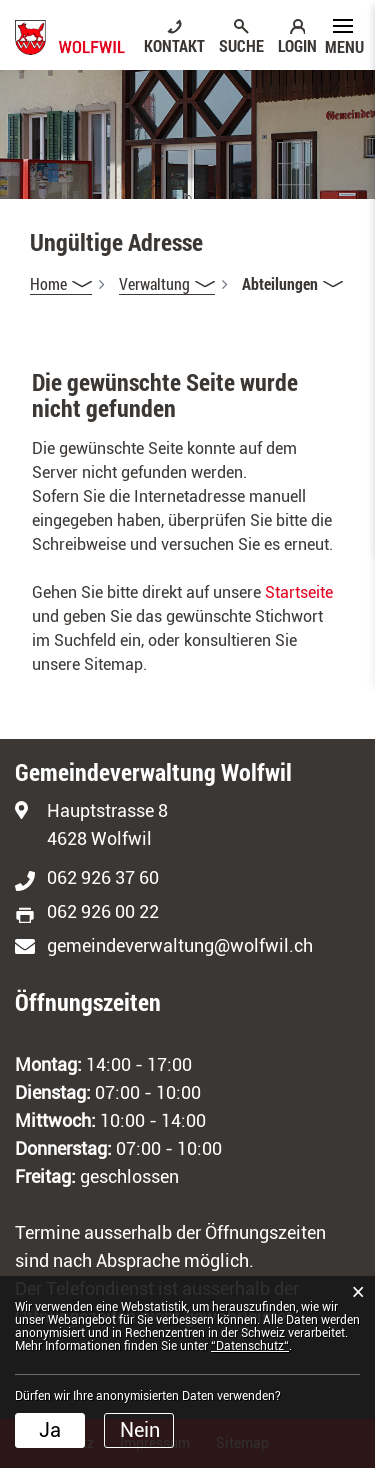 The image size is (375, 1468). I want to click on Nein, so click(140, 1430).